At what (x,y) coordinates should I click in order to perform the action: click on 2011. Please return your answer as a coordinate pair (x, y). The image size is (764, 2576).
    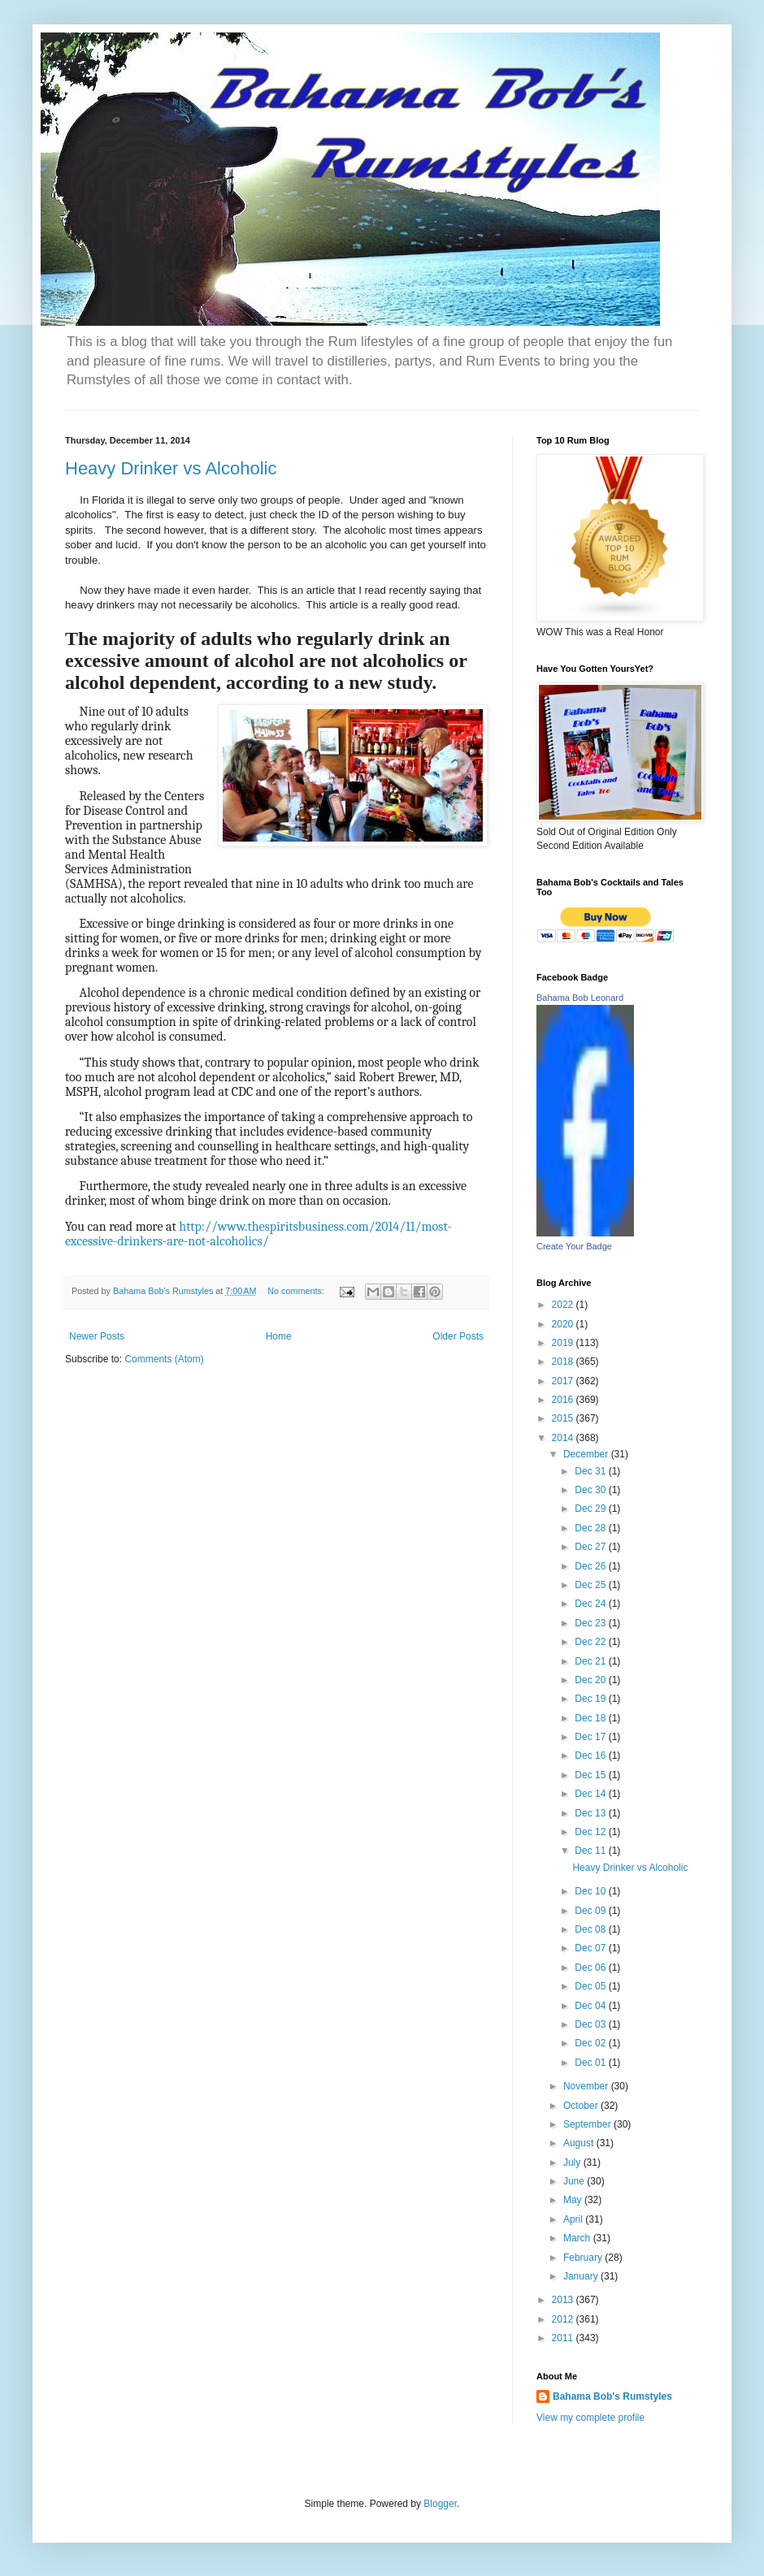
    Looking at the image, I should click on (564, 2338).